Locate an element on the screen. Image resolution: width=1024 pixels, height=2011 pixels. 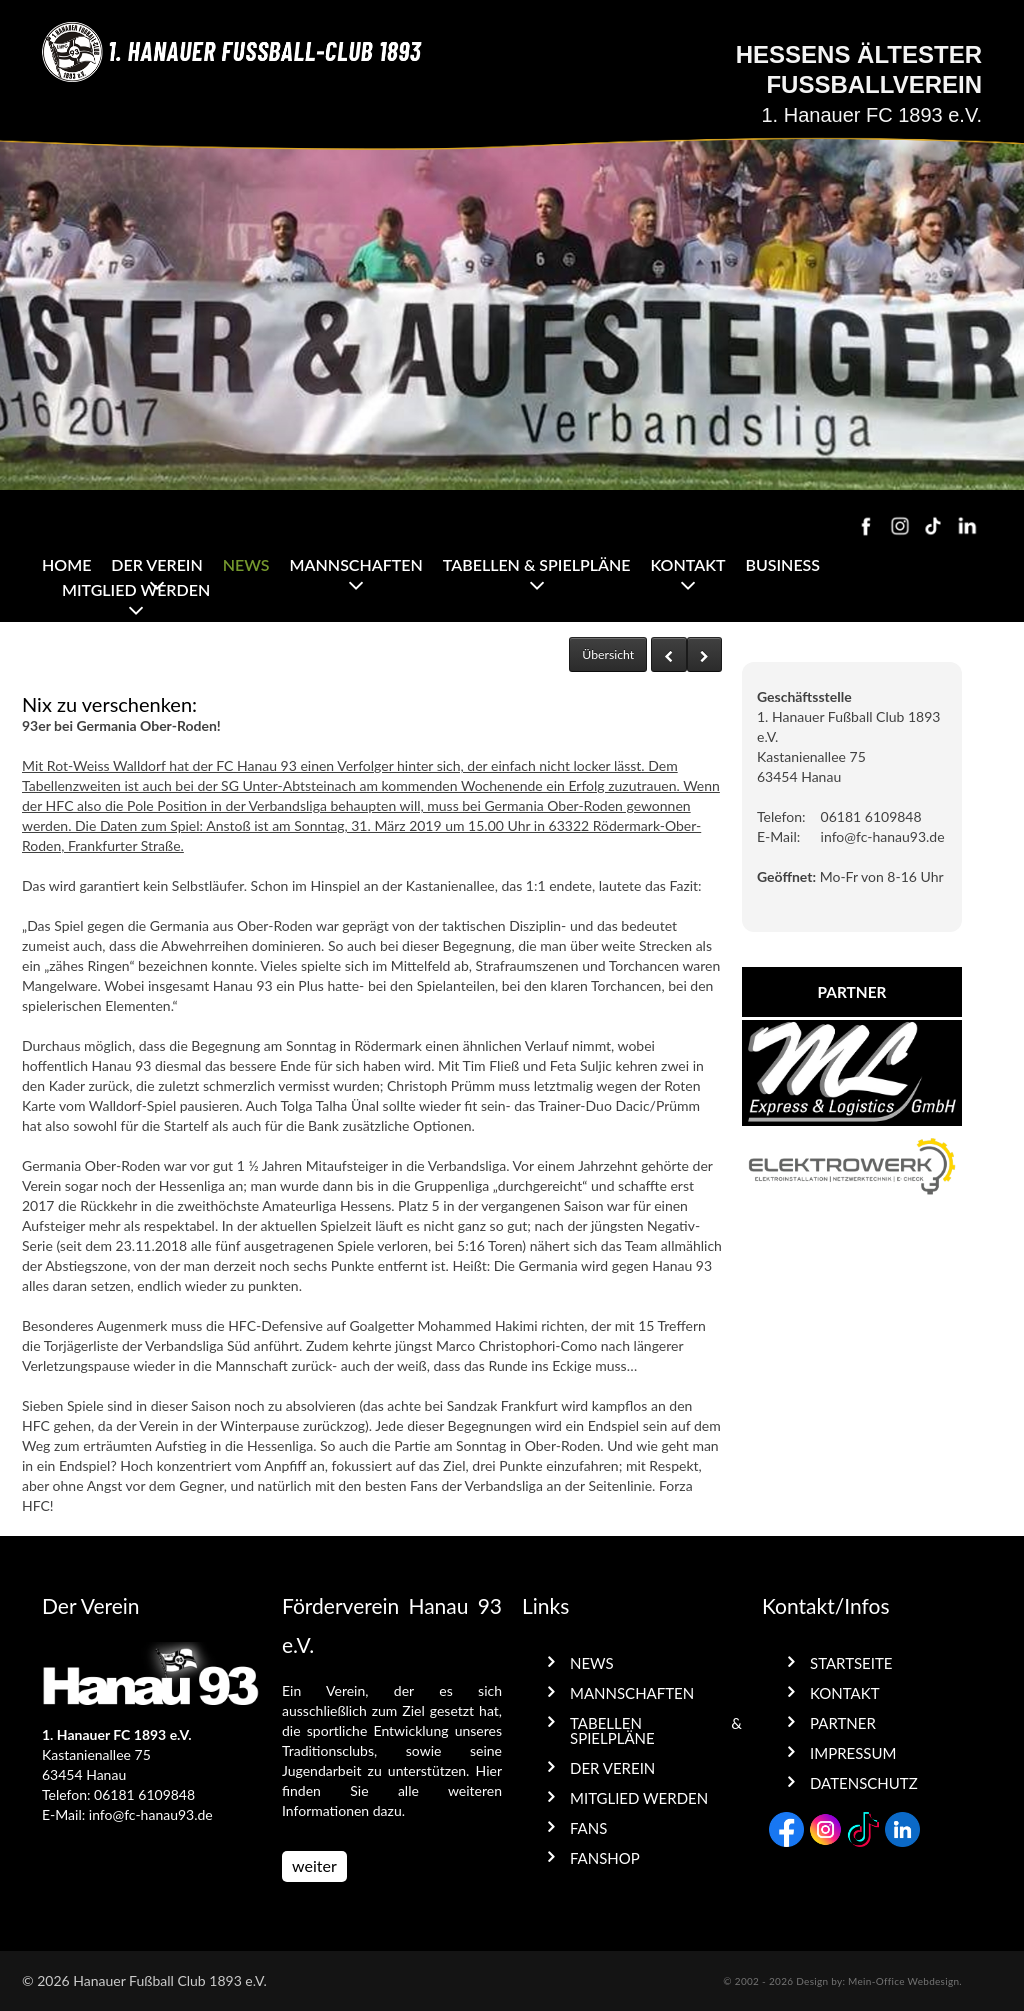
Telefon: is located at coordinates (781, 816).